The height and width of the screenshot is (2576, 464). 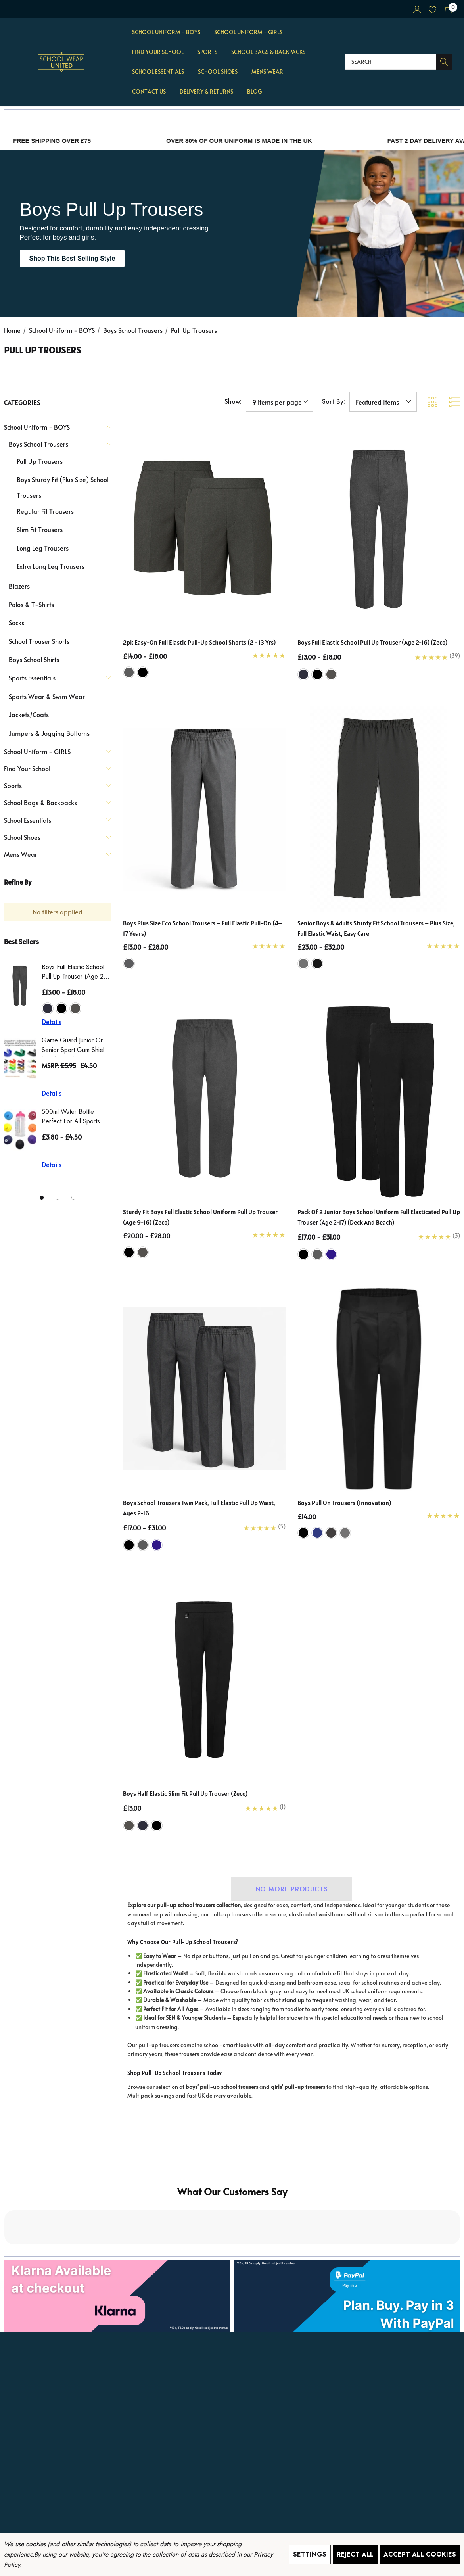 I want to click on [School Essentials], so click(x=158, y=72).